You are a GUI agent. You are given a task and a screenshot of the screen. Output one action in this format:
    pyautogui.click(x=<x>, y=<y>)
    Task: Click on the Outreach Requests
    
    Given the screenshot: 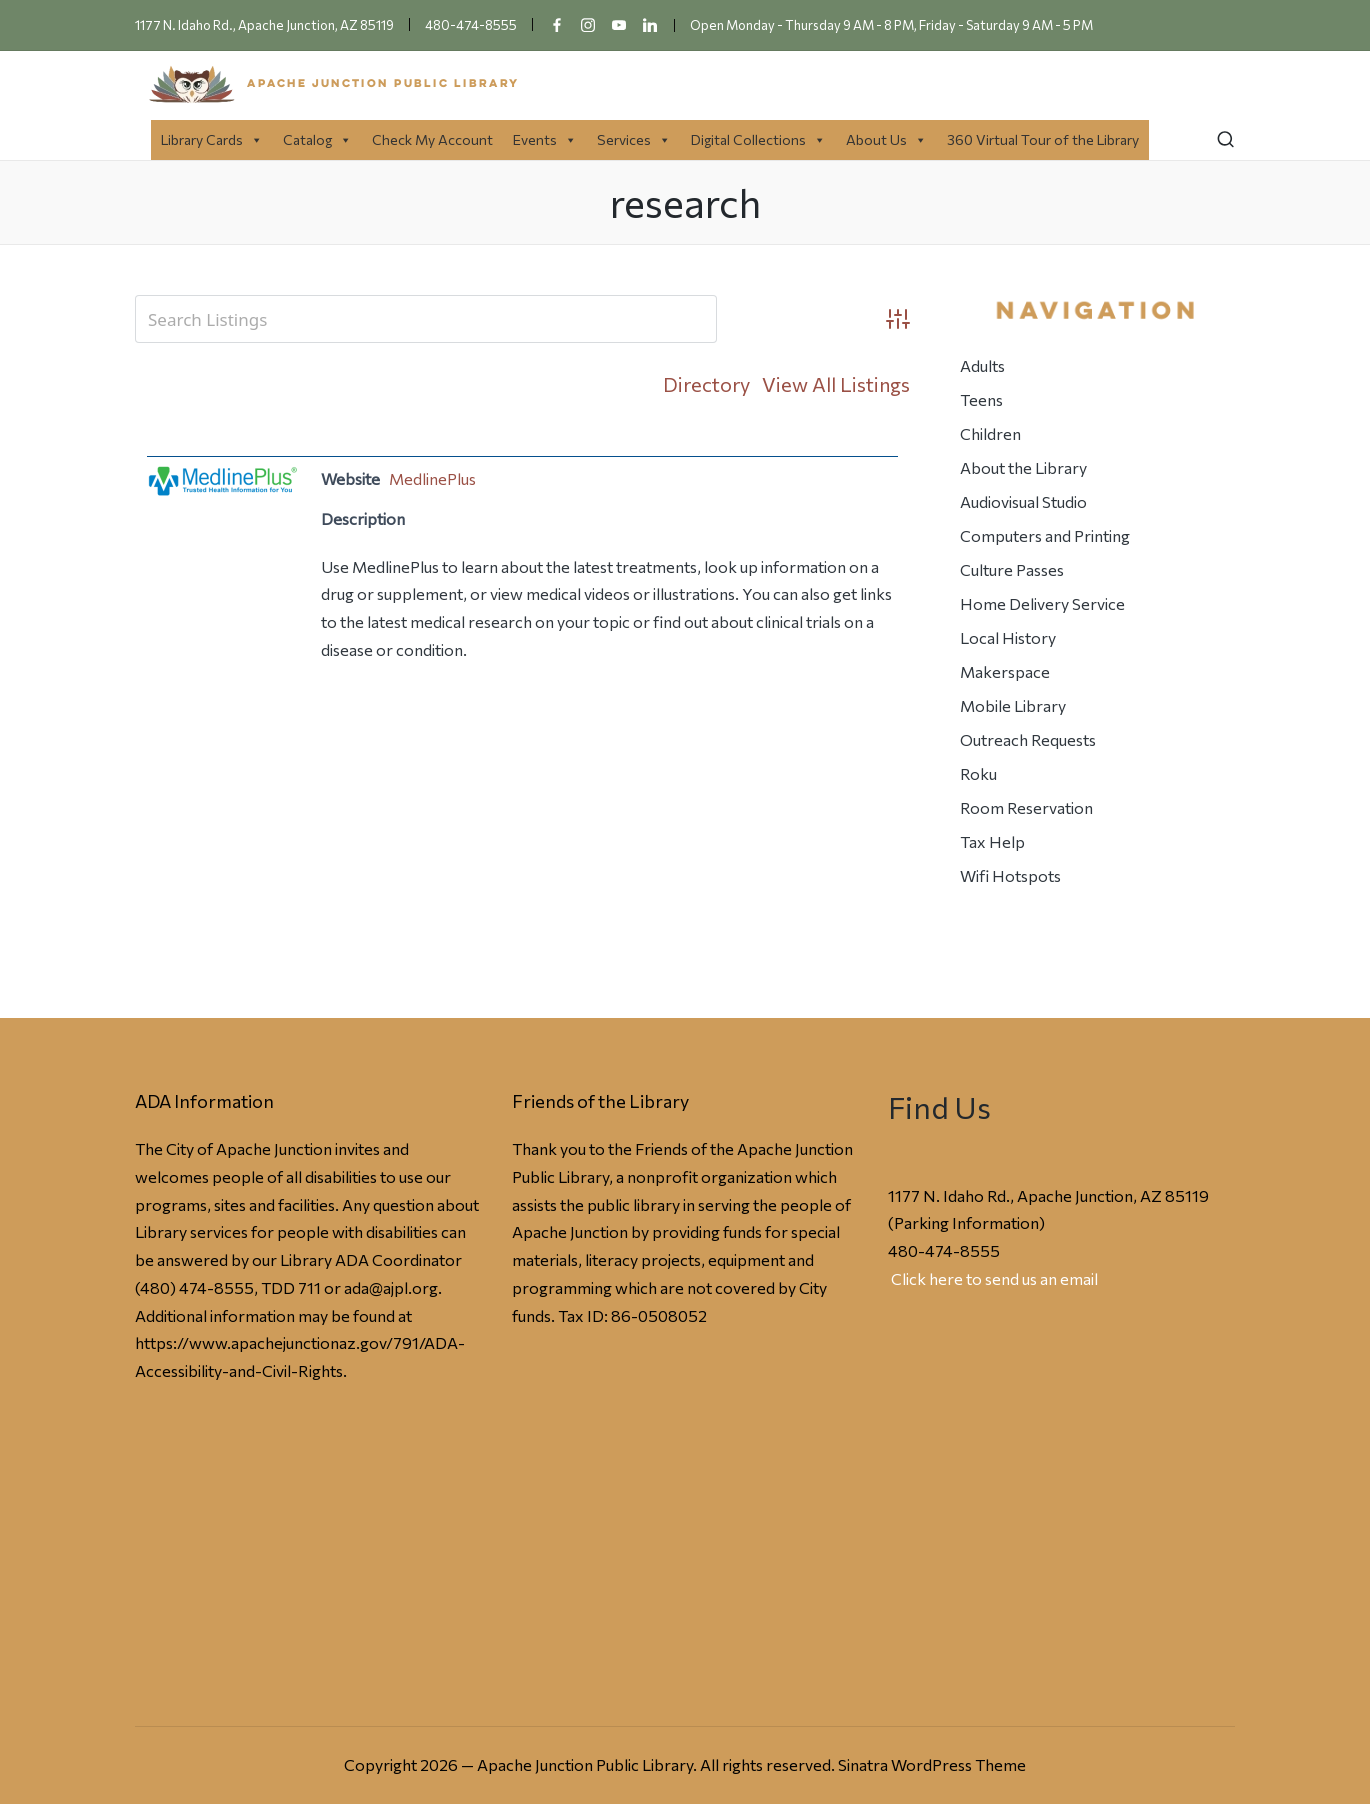 What is the action you would take?
    pyautogui.click(x=1028, y=739)
    